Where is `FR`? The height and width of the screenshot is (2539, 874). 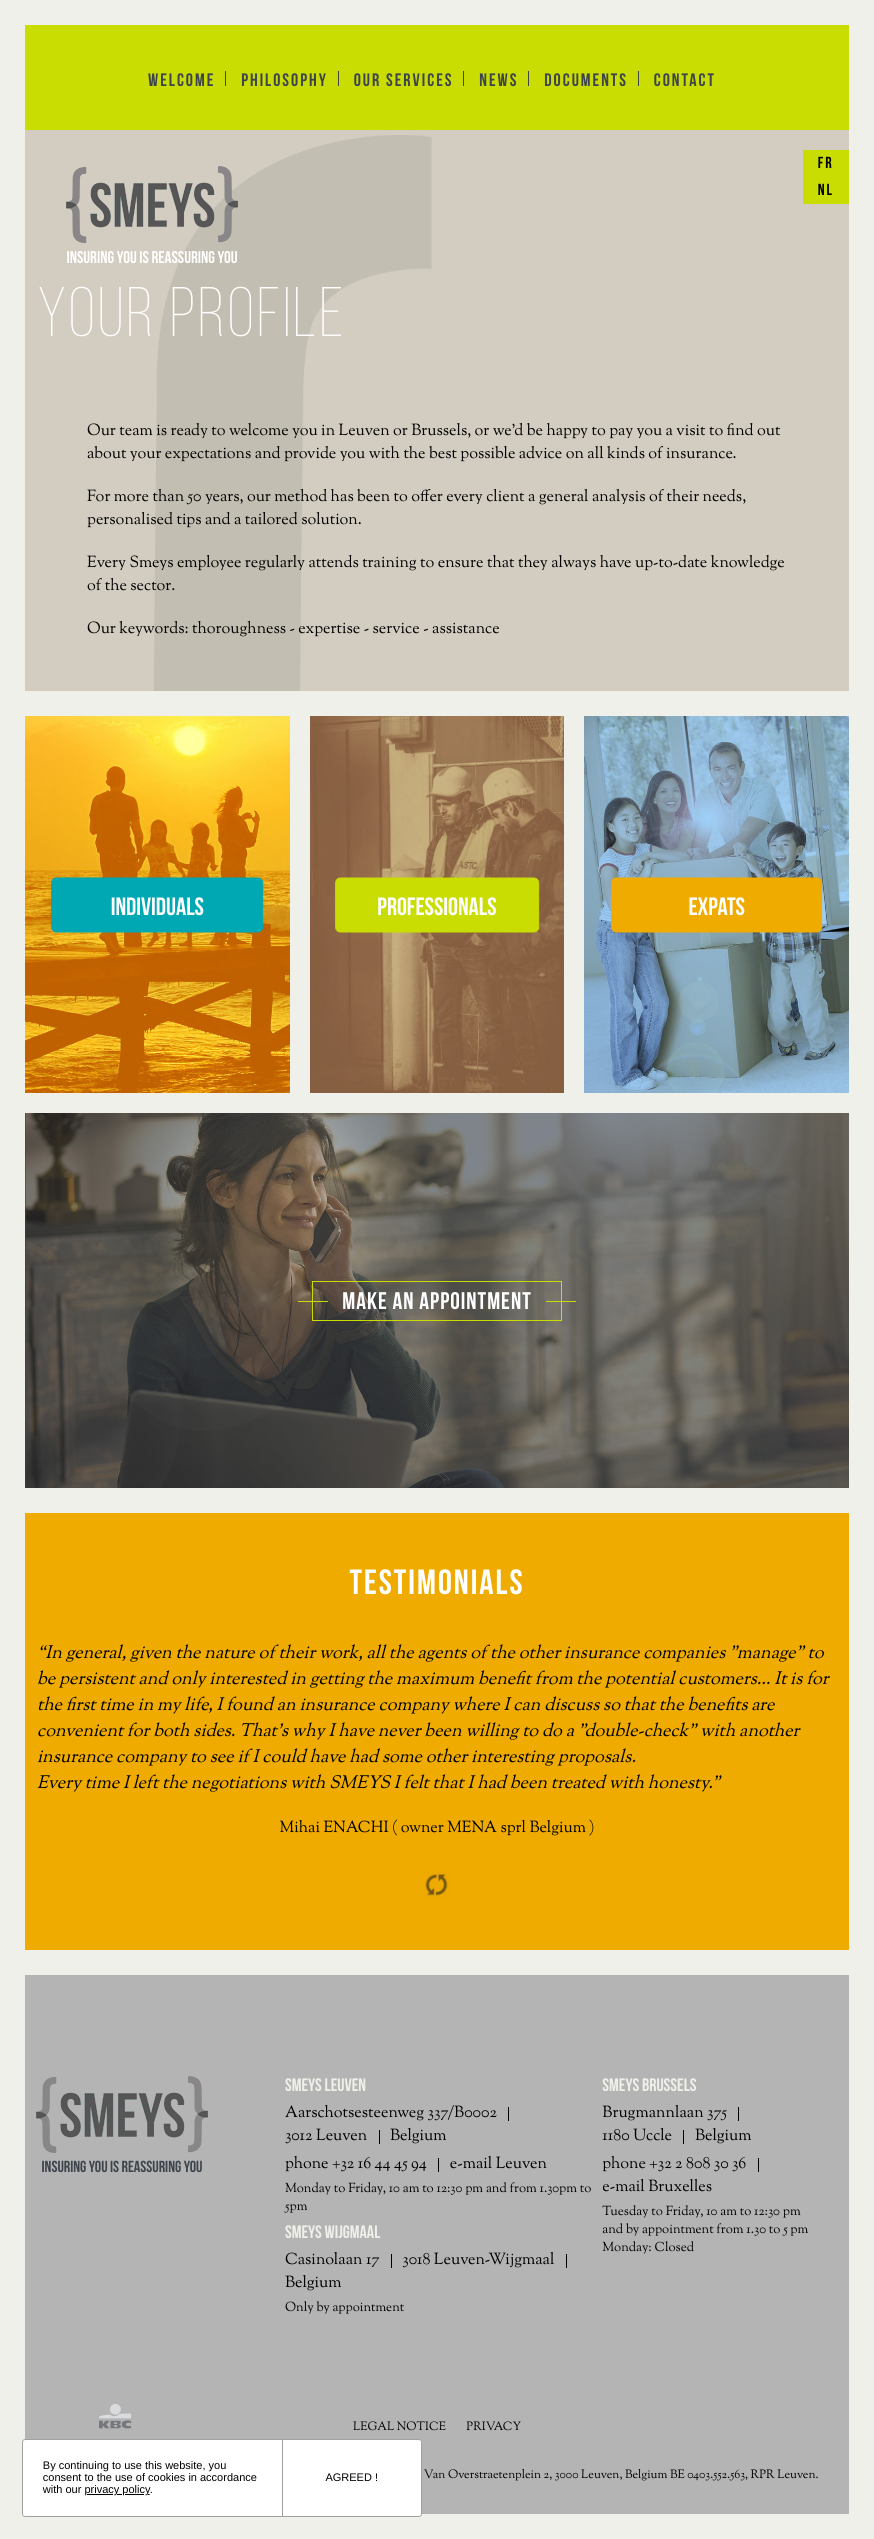 FR is located at coordinates (826, 163).